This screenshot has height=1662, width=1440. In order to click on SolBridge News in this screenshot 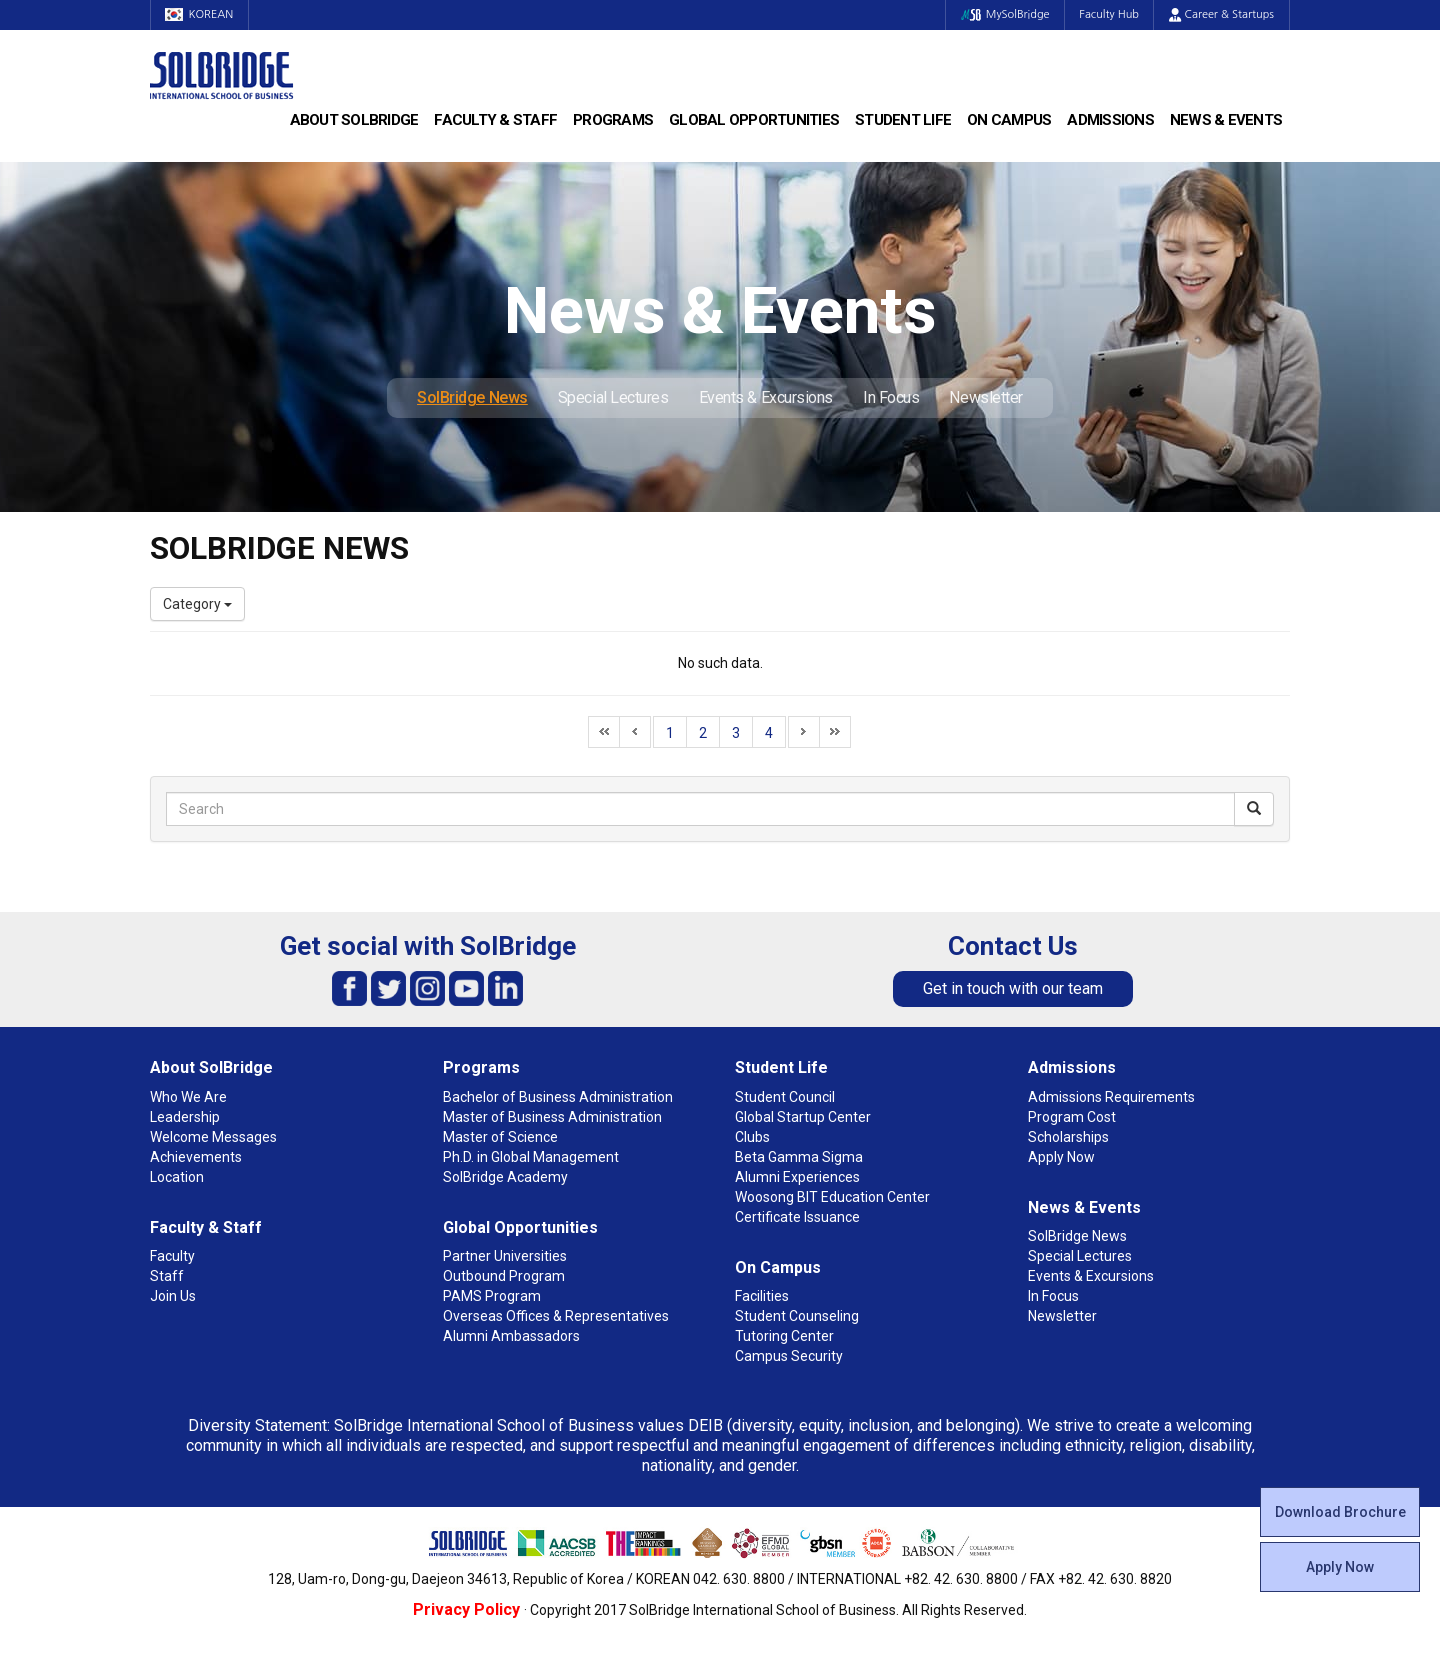, I will do `click(472, 397)`.